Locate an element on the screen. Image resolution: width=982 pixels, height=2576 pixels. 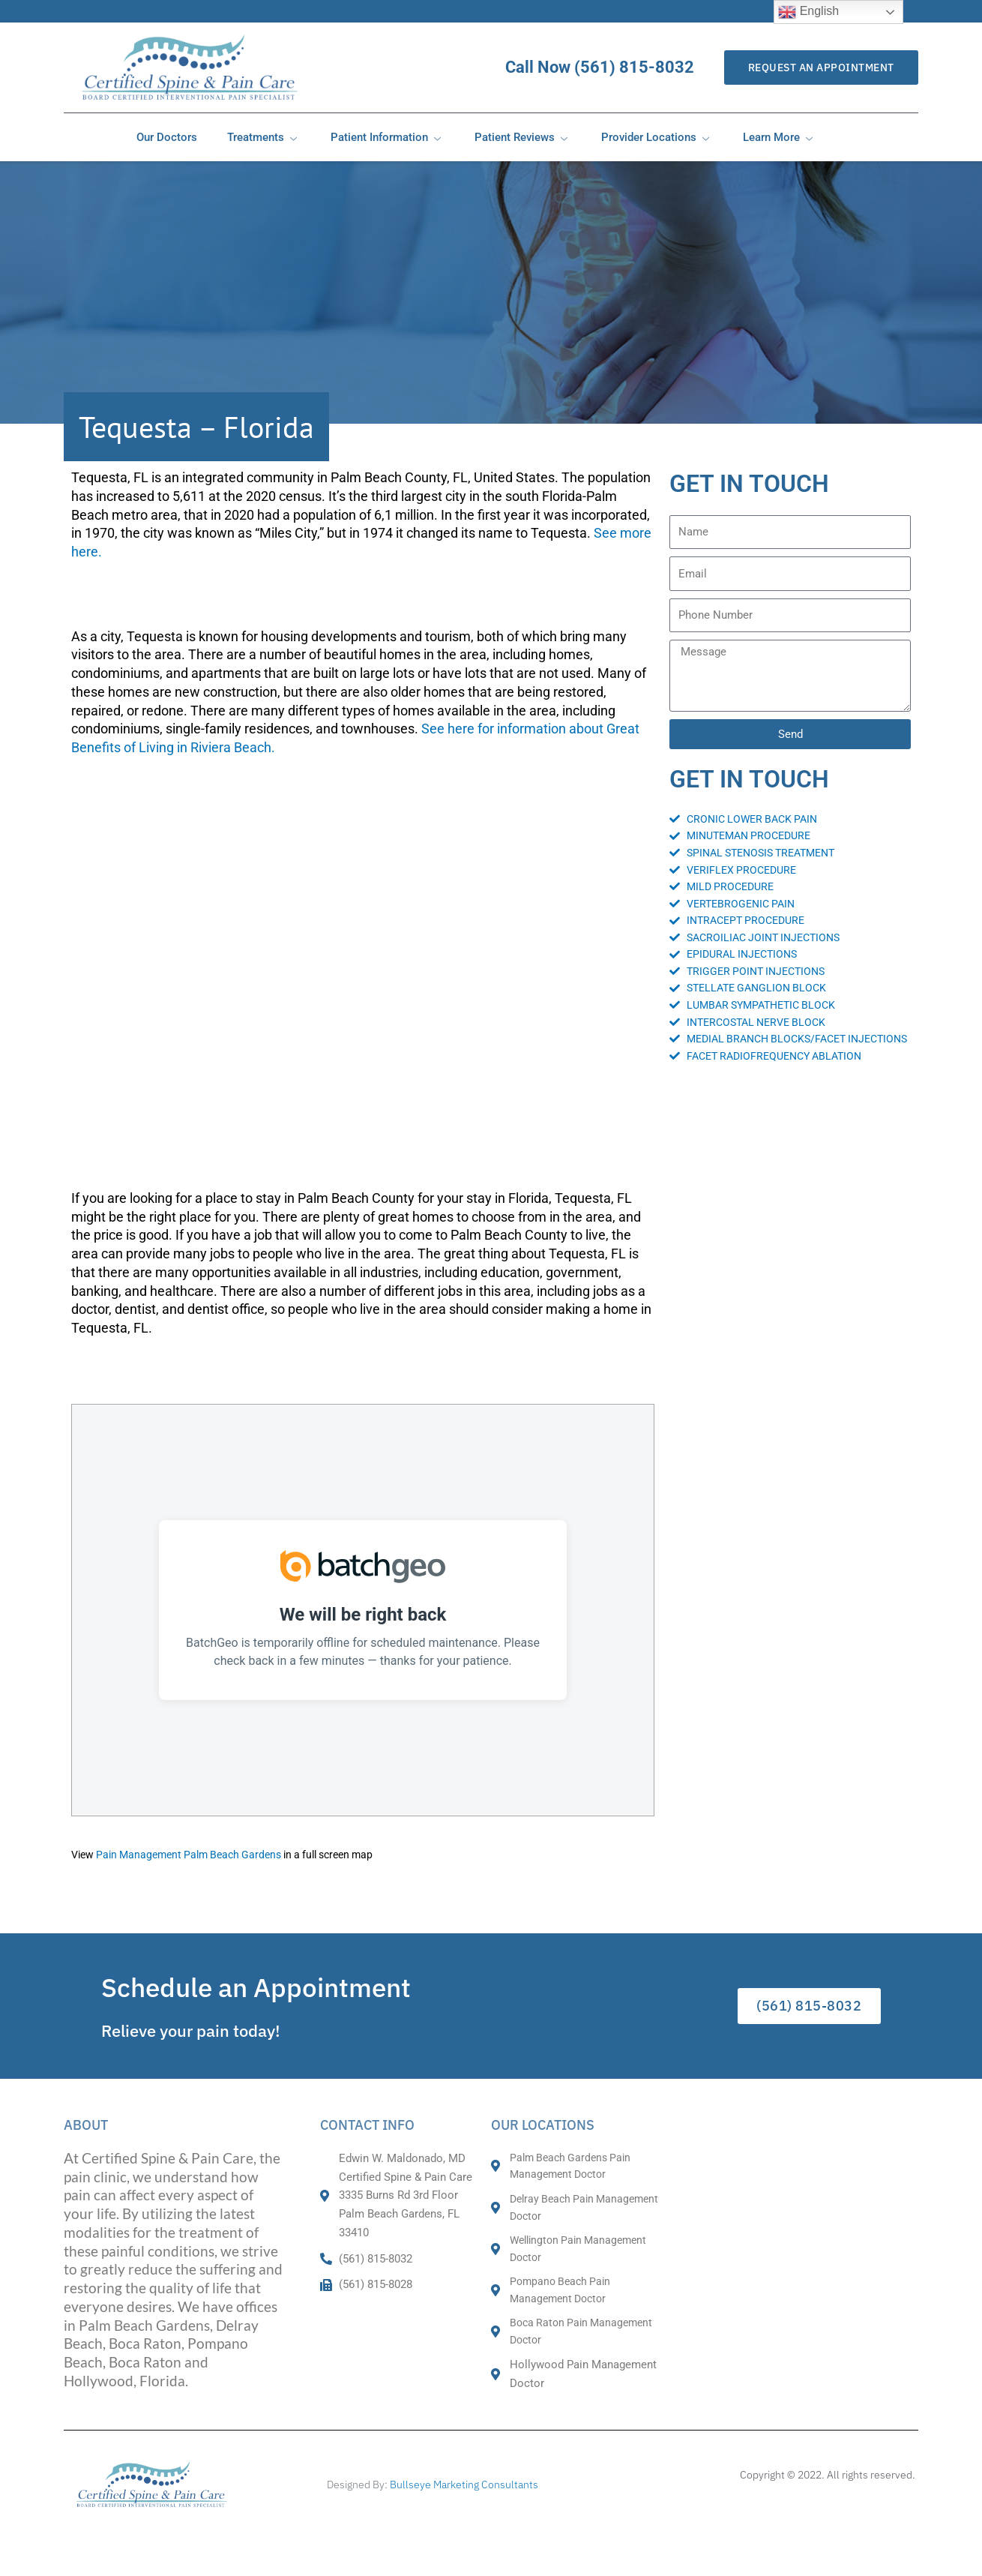
Our Doctors is located at coordinates (166, 137).